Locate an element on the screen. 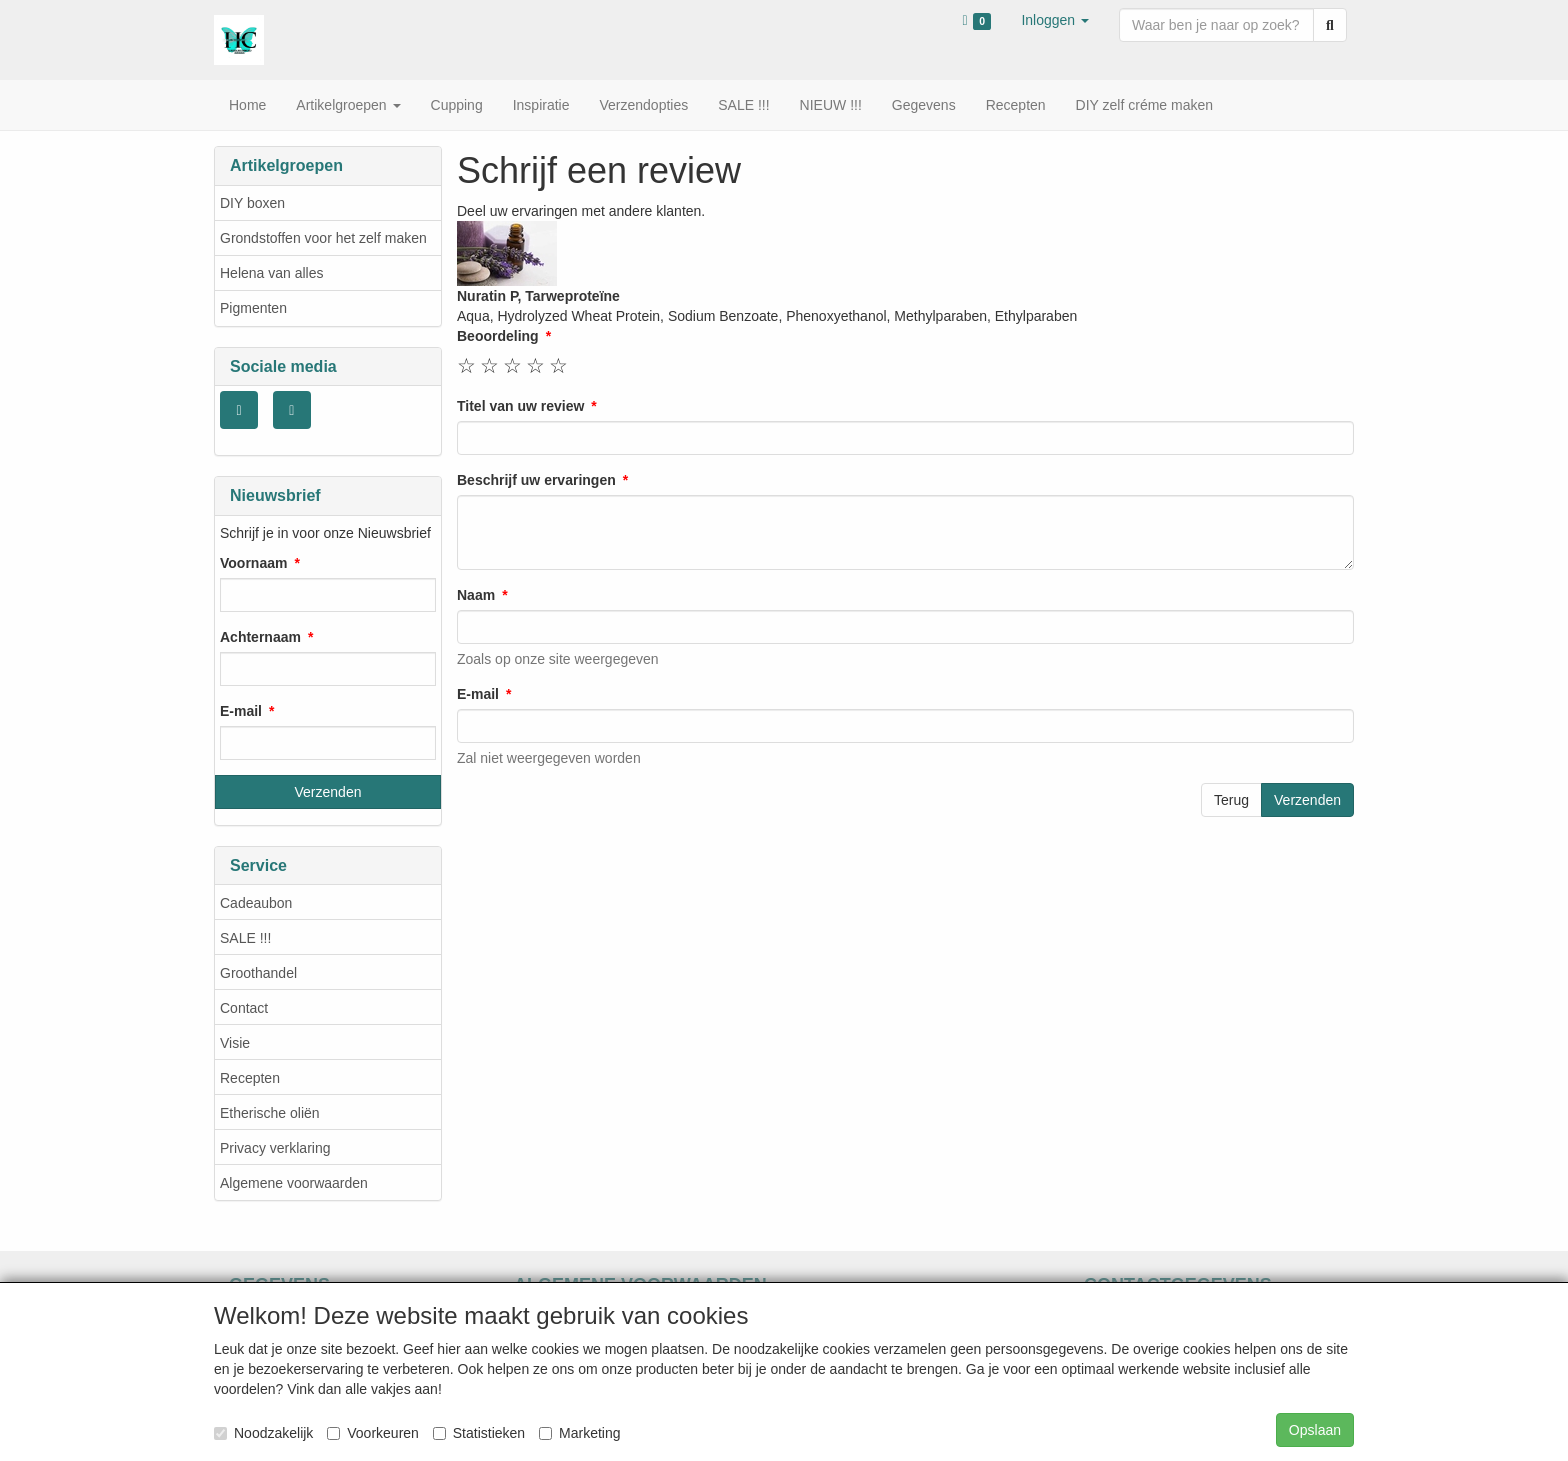 This screenshot has height=1461, width=1568. Cadeaubon is located at coordinates (256, 903).